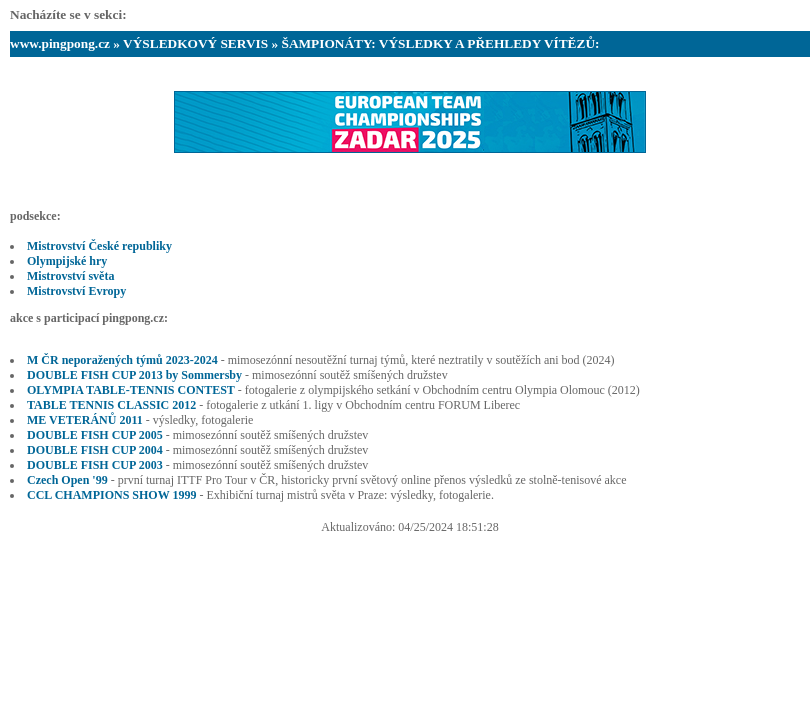 The height and width of the screenshot is (720, 812). Describe the element at coordinates (122, 360) in the screenshot. I see `M ČR neporažených týmů 2023-2024` at that location.